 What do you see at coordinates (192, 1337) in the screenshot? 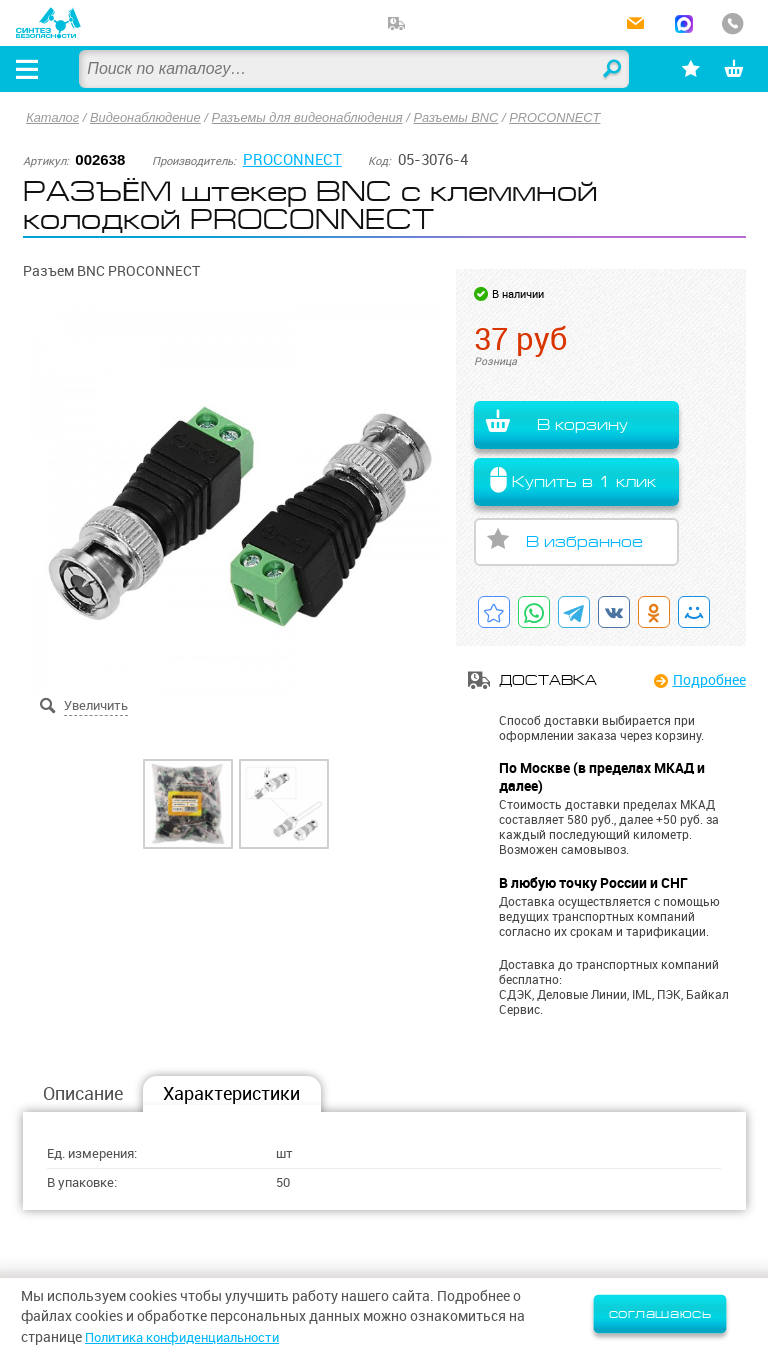
I see `Политика конфиденциальности` at bounding box center [192, 1337].